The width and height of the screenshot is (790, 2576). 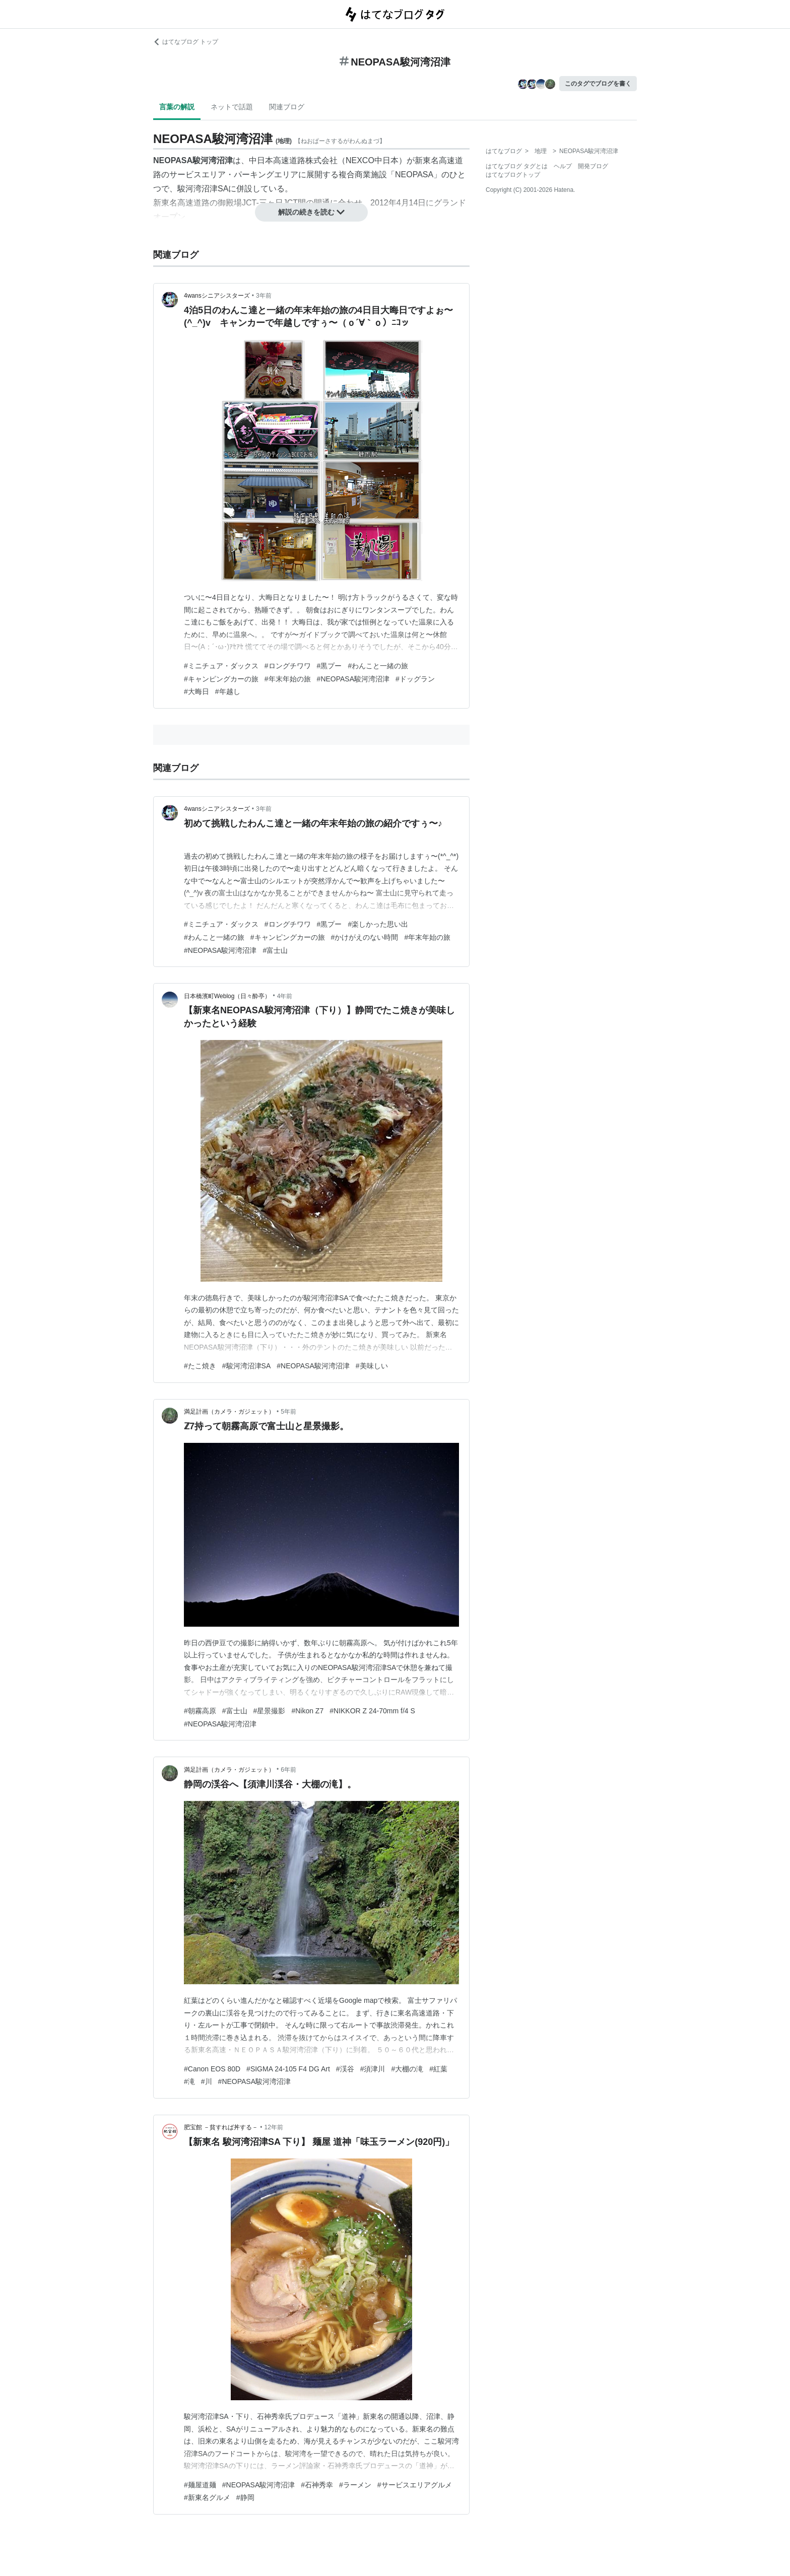 What do you see at coordinates (307, 1711) in the screenshot?
I see `#Nikon Z7` at bounding box center [307, 1711].